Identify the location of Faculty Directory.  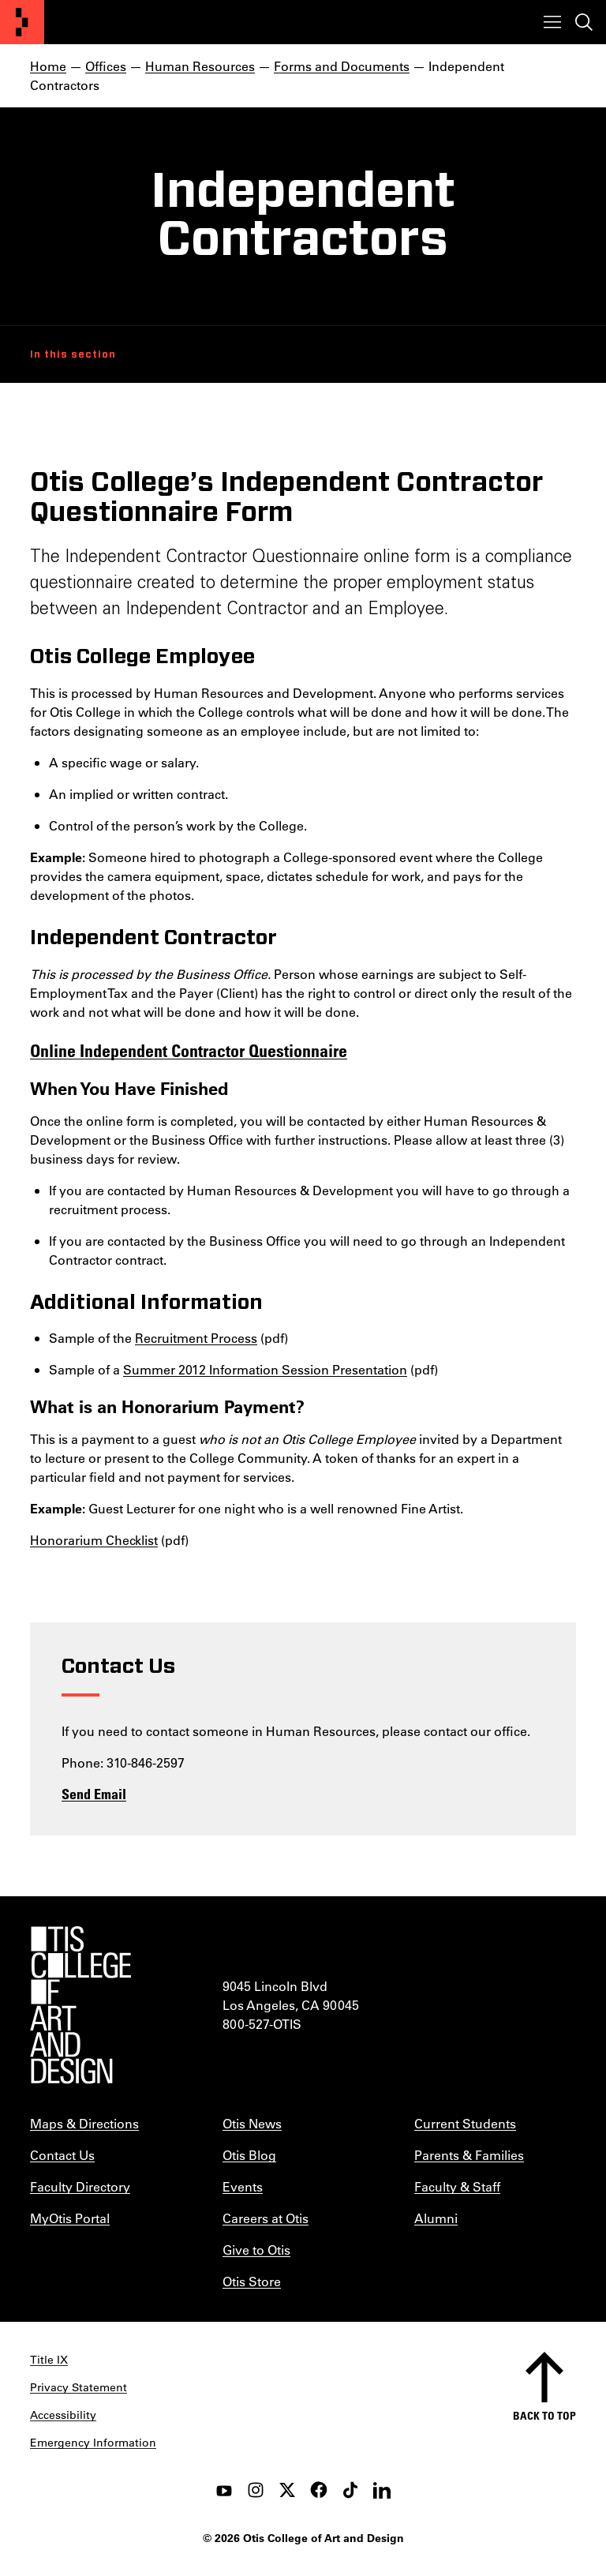
(80, 2186).